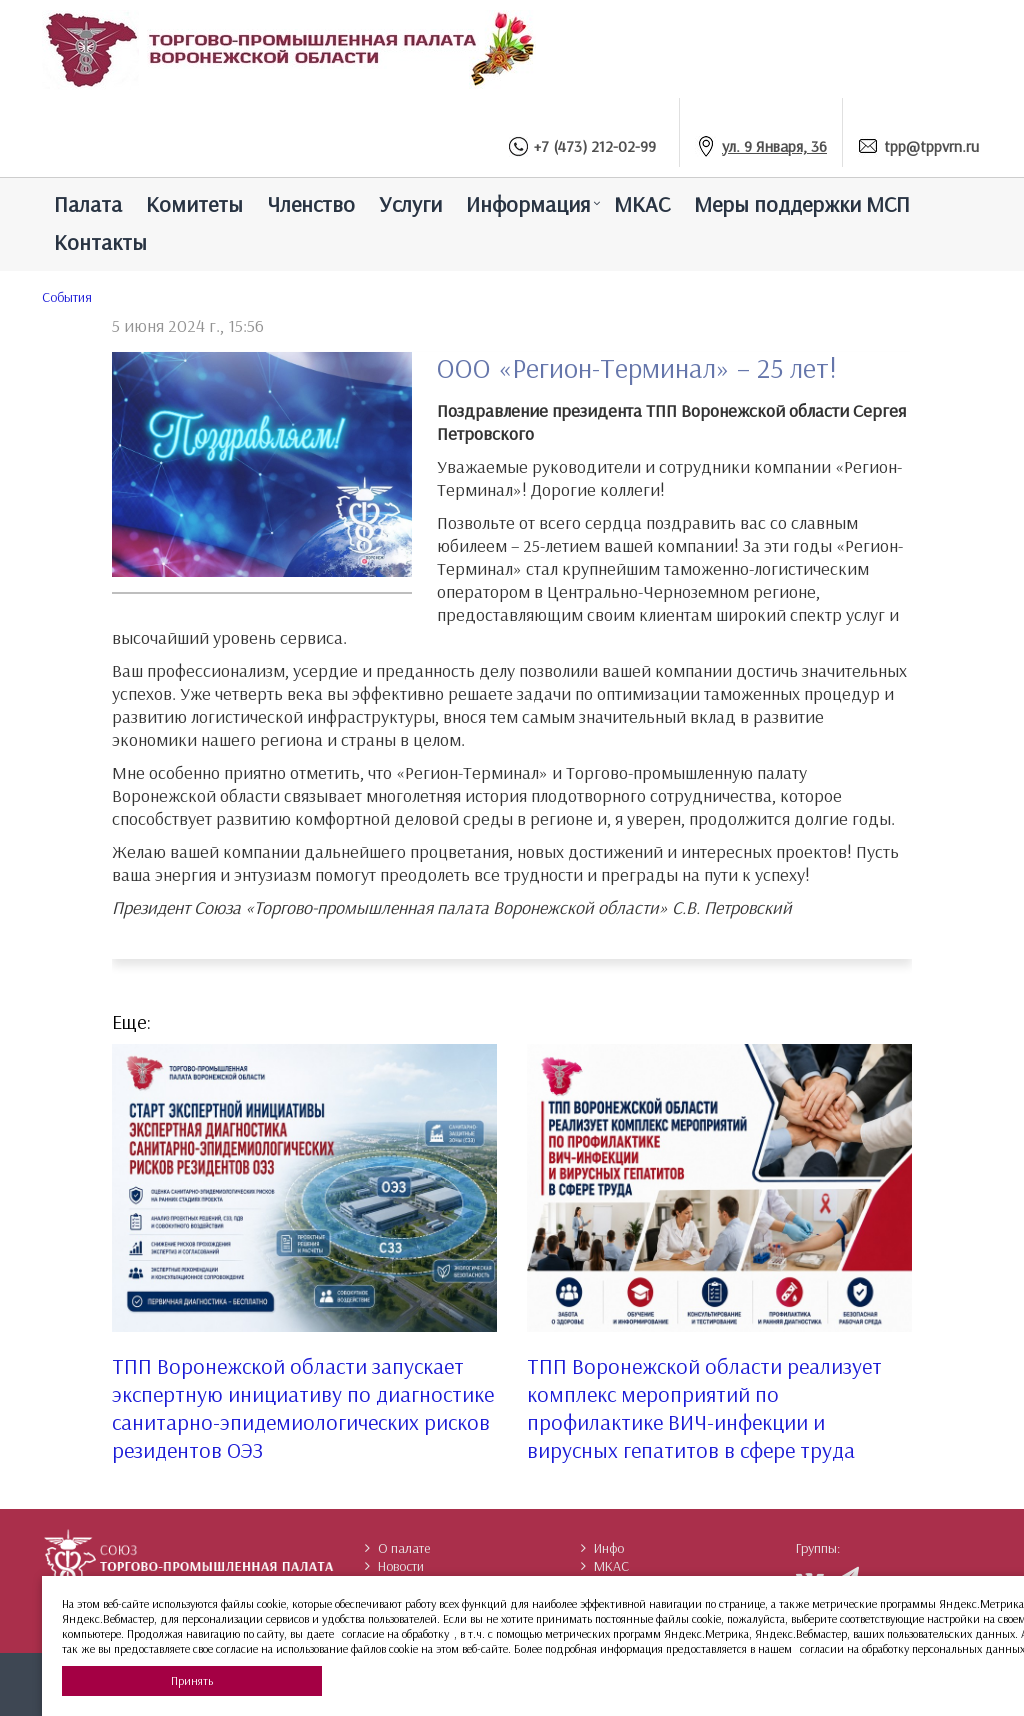 This screenshot has height=1716, width=1024. Describe the element at coordinates (602, 1548) in the screenshot. I see `Инфо` at that location.